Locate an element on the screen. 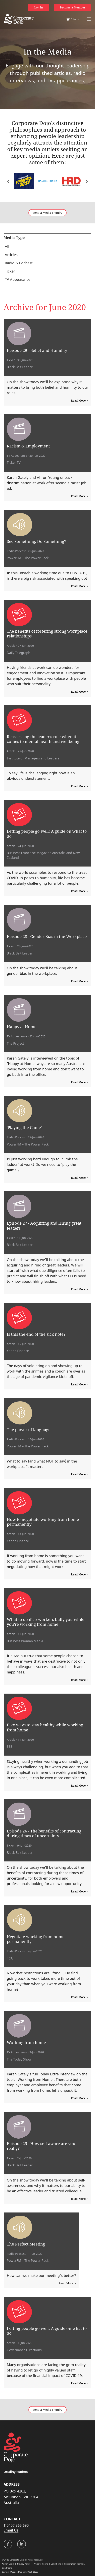 This screenshot has height=2576, width=95. Ticker TV is located at coordinates (14, 462).